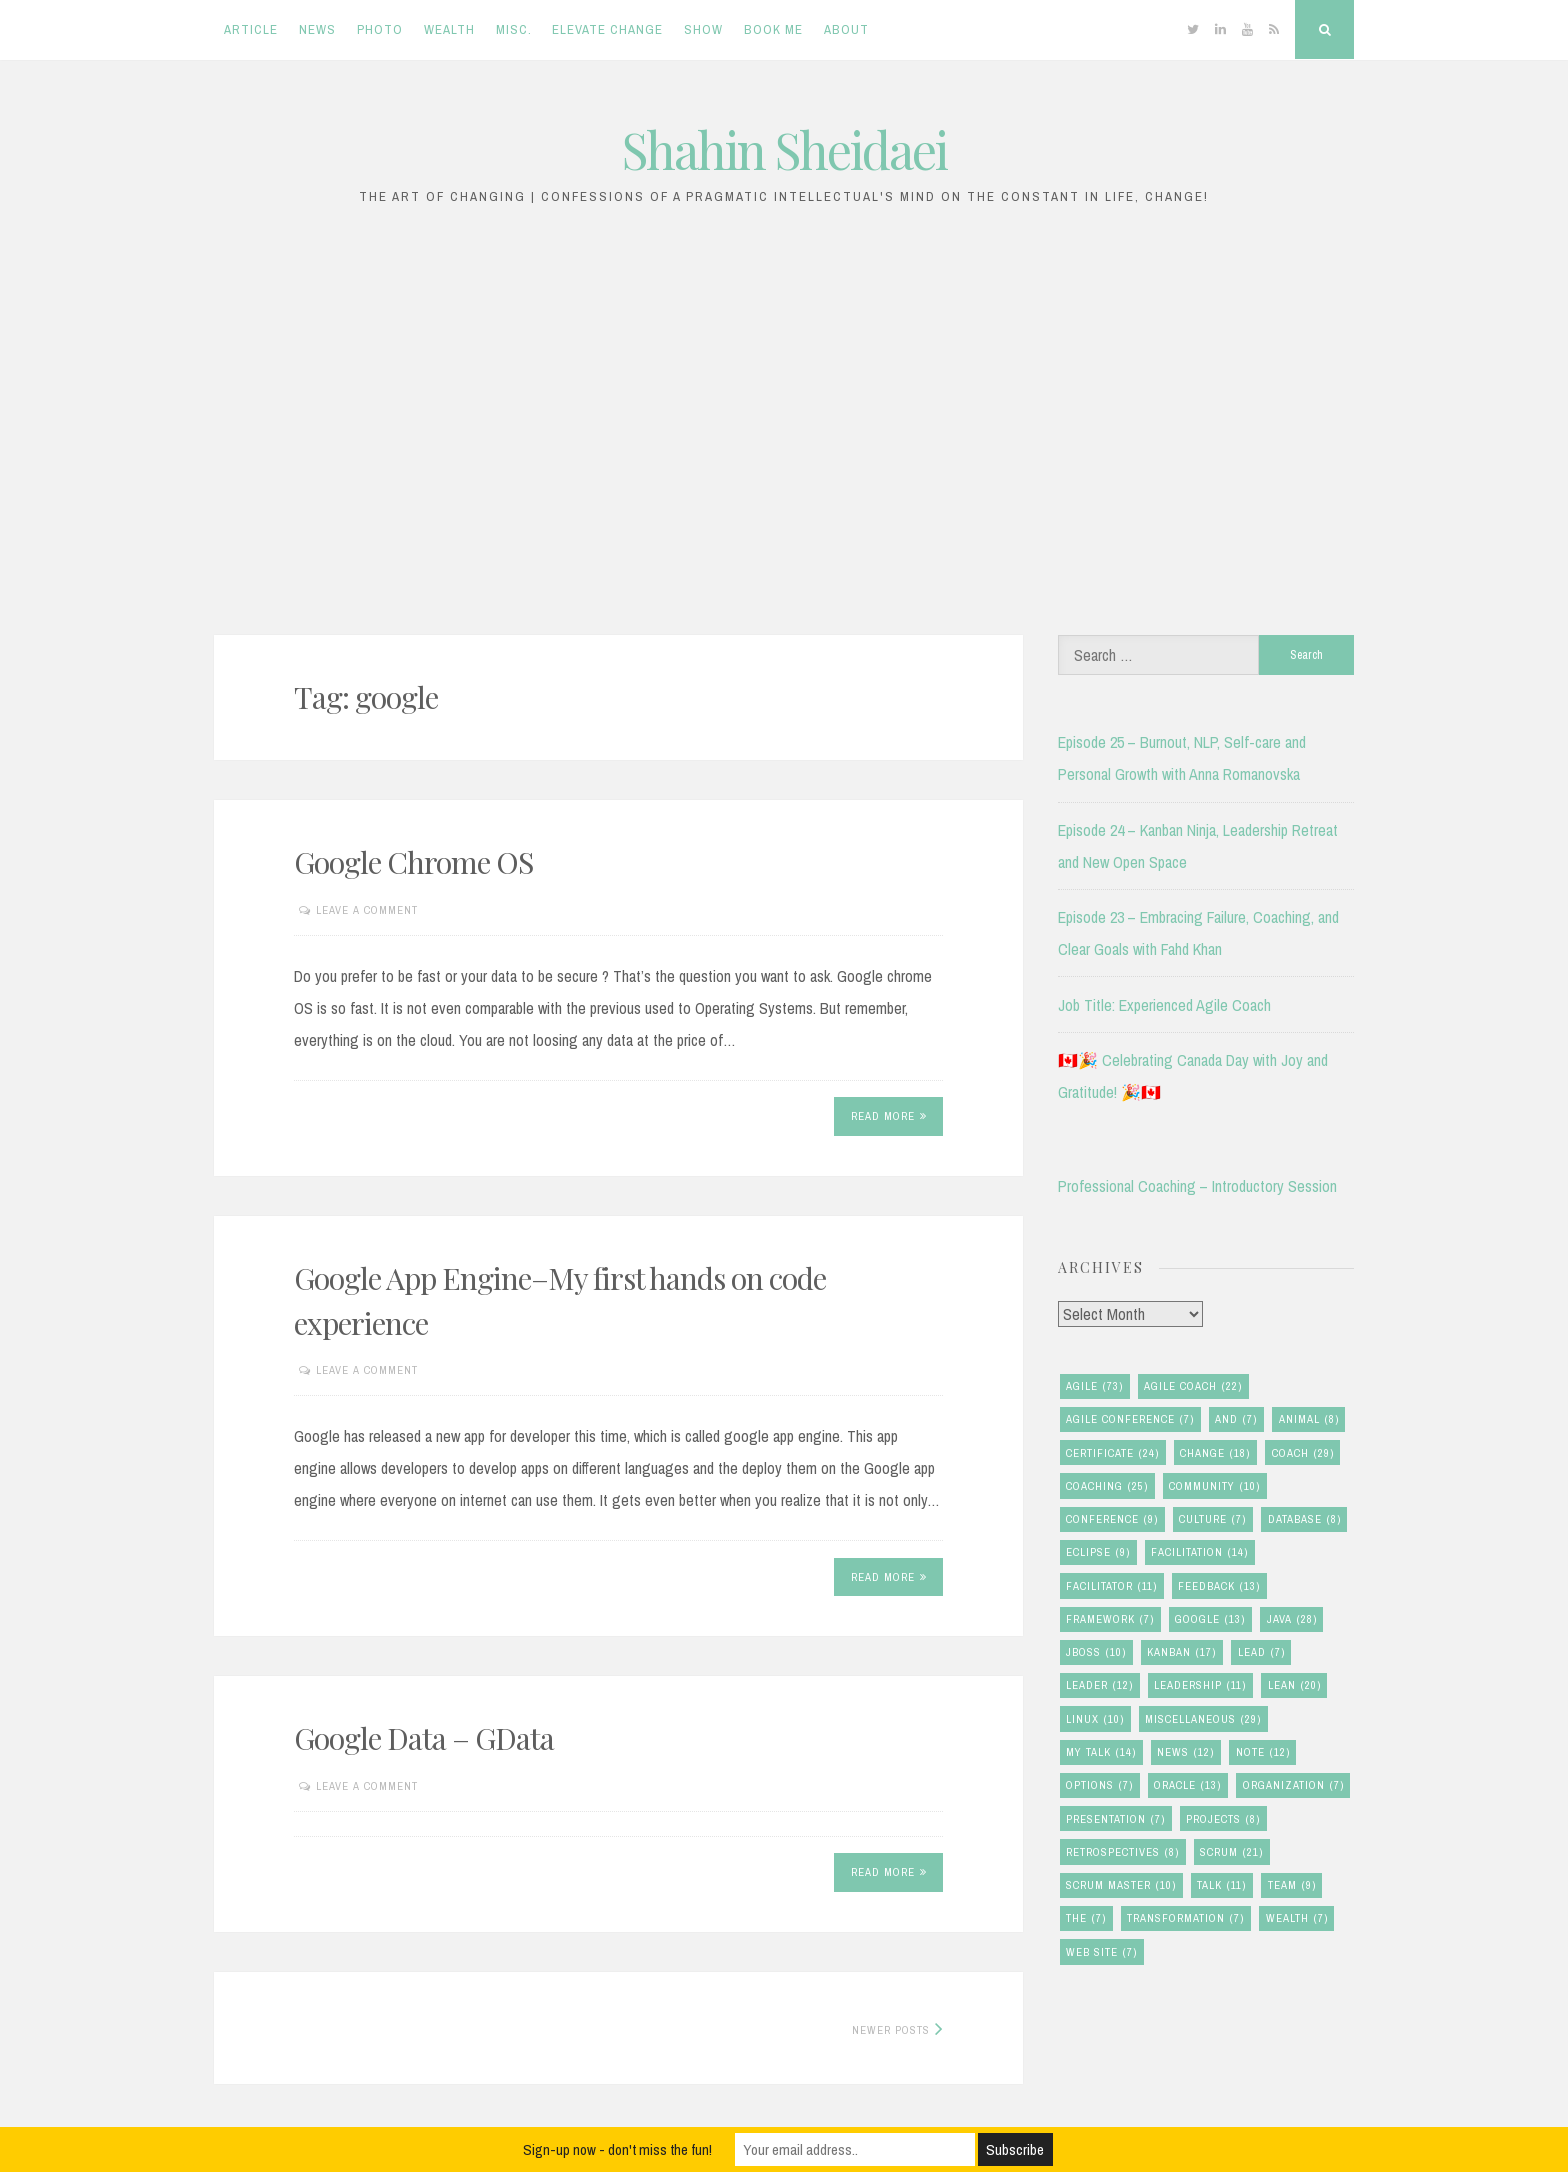 The height and width of the screenshot is (2172, 1568). What do you see at coordinates (1110, 1619) in the screenshot?
I see `framework [framework (7 items)]` at bounding box center [1110, 1619].